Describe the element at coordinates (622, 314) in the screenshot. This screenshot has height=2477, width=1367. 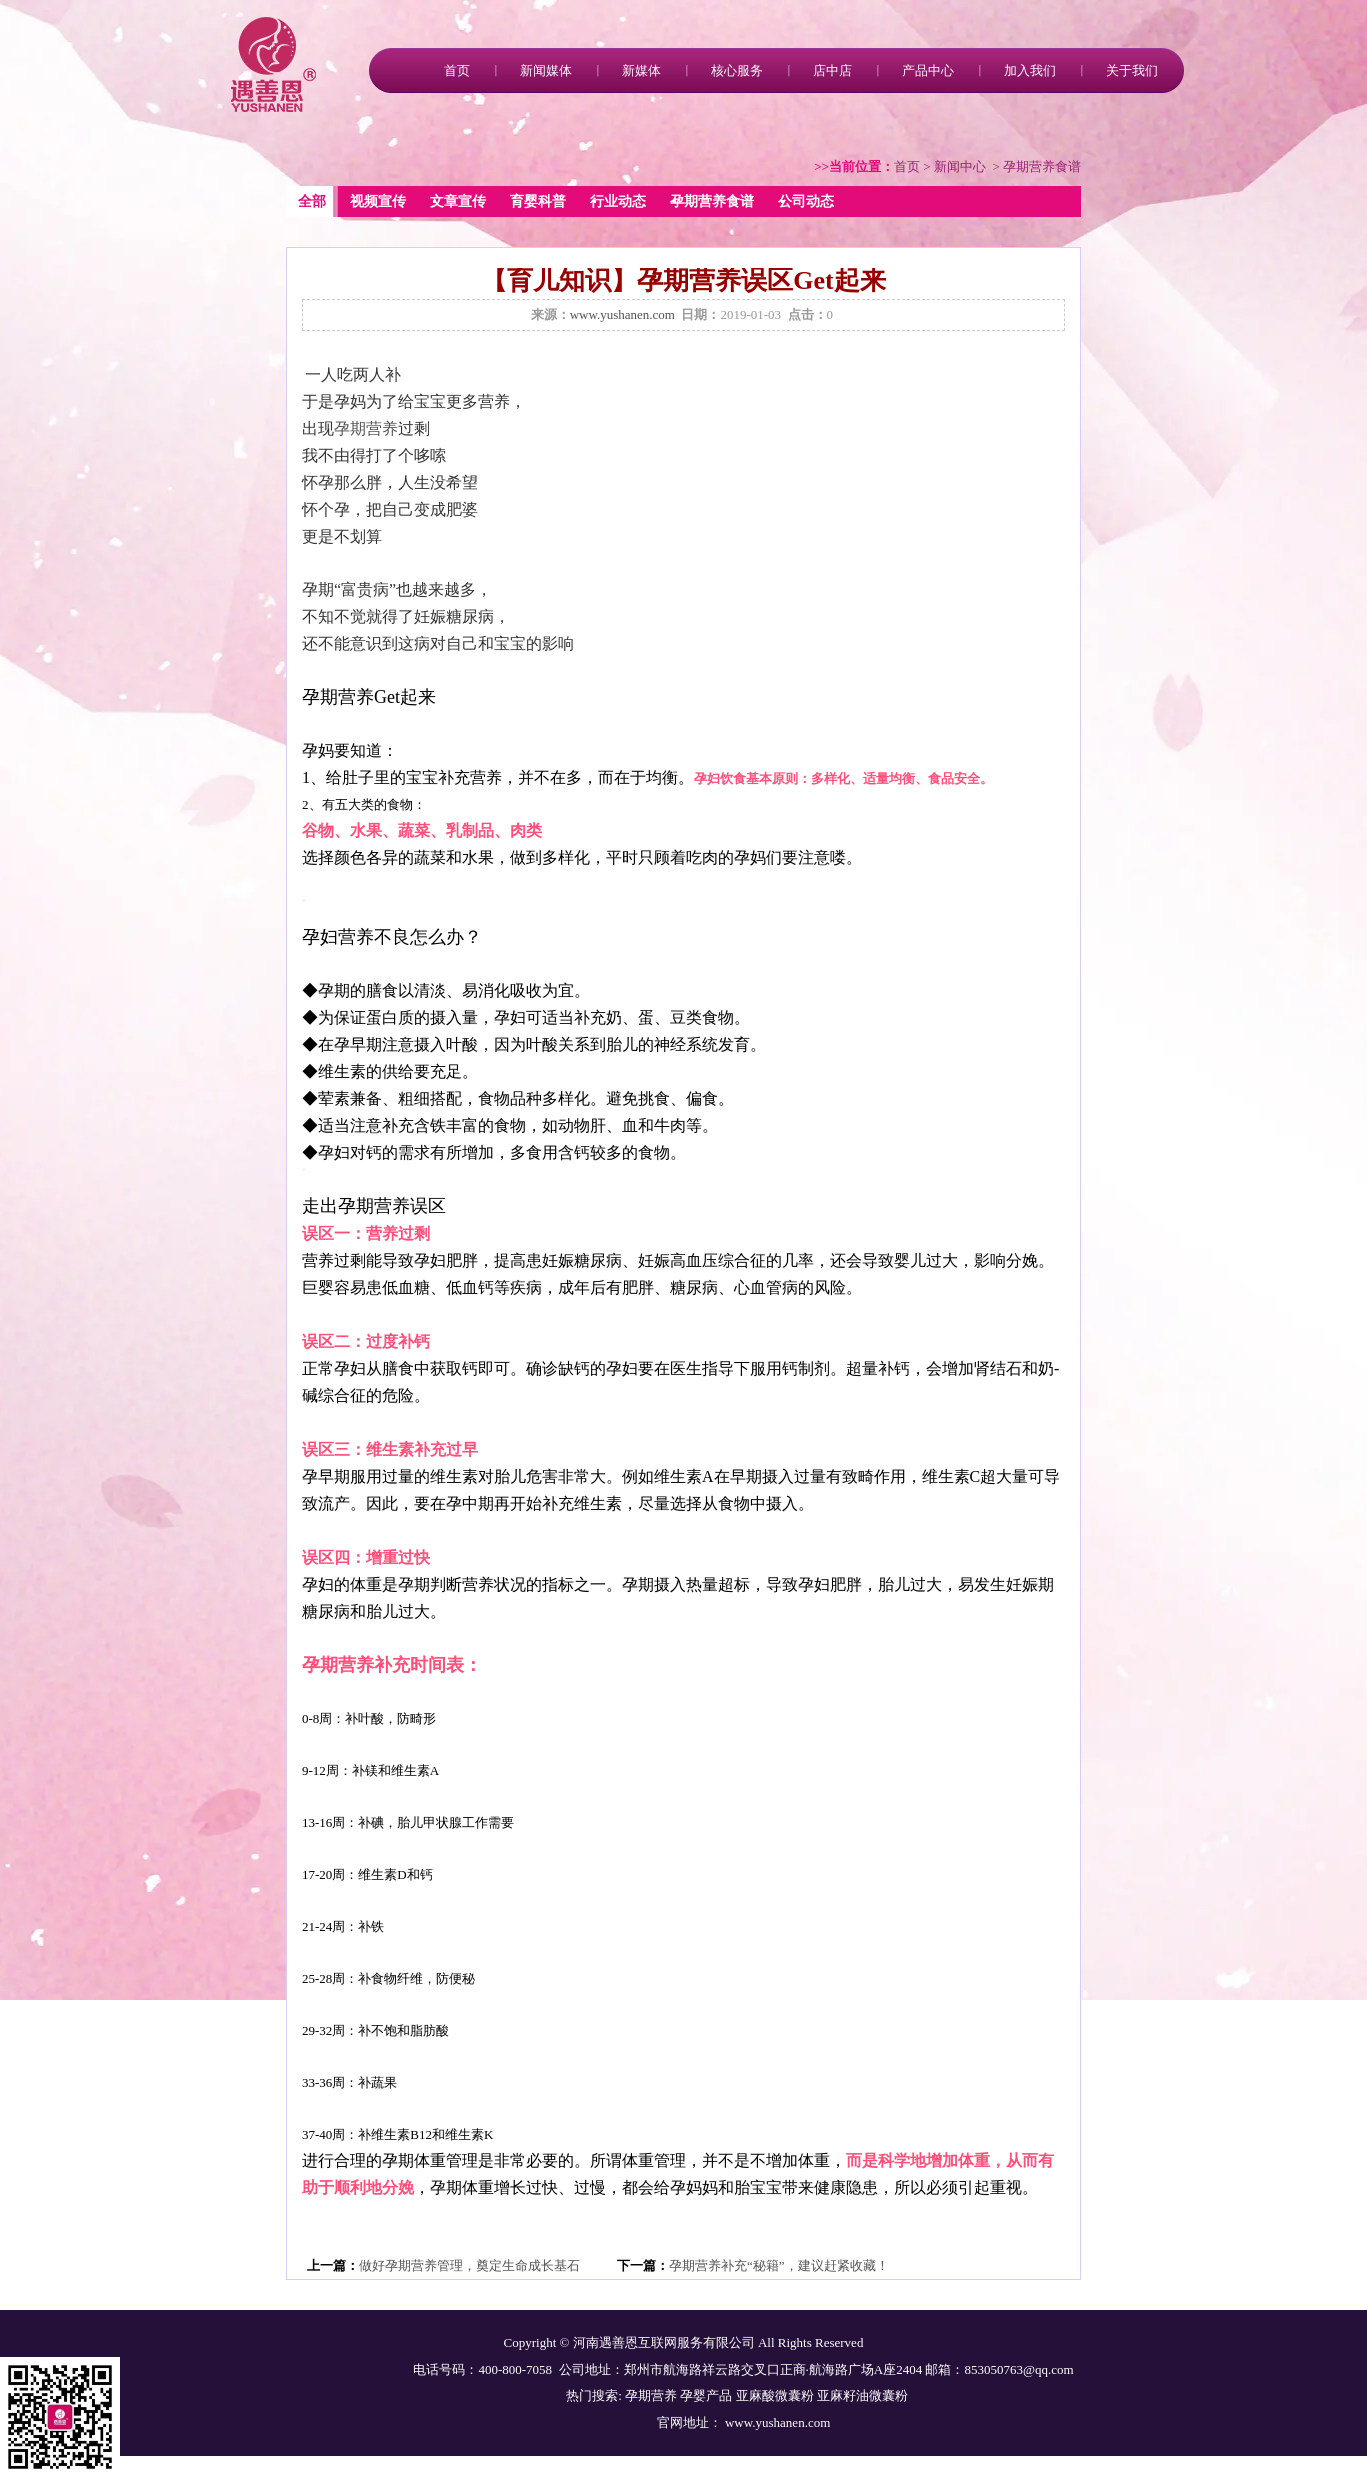
I see `www.yushanen.com` at that location.